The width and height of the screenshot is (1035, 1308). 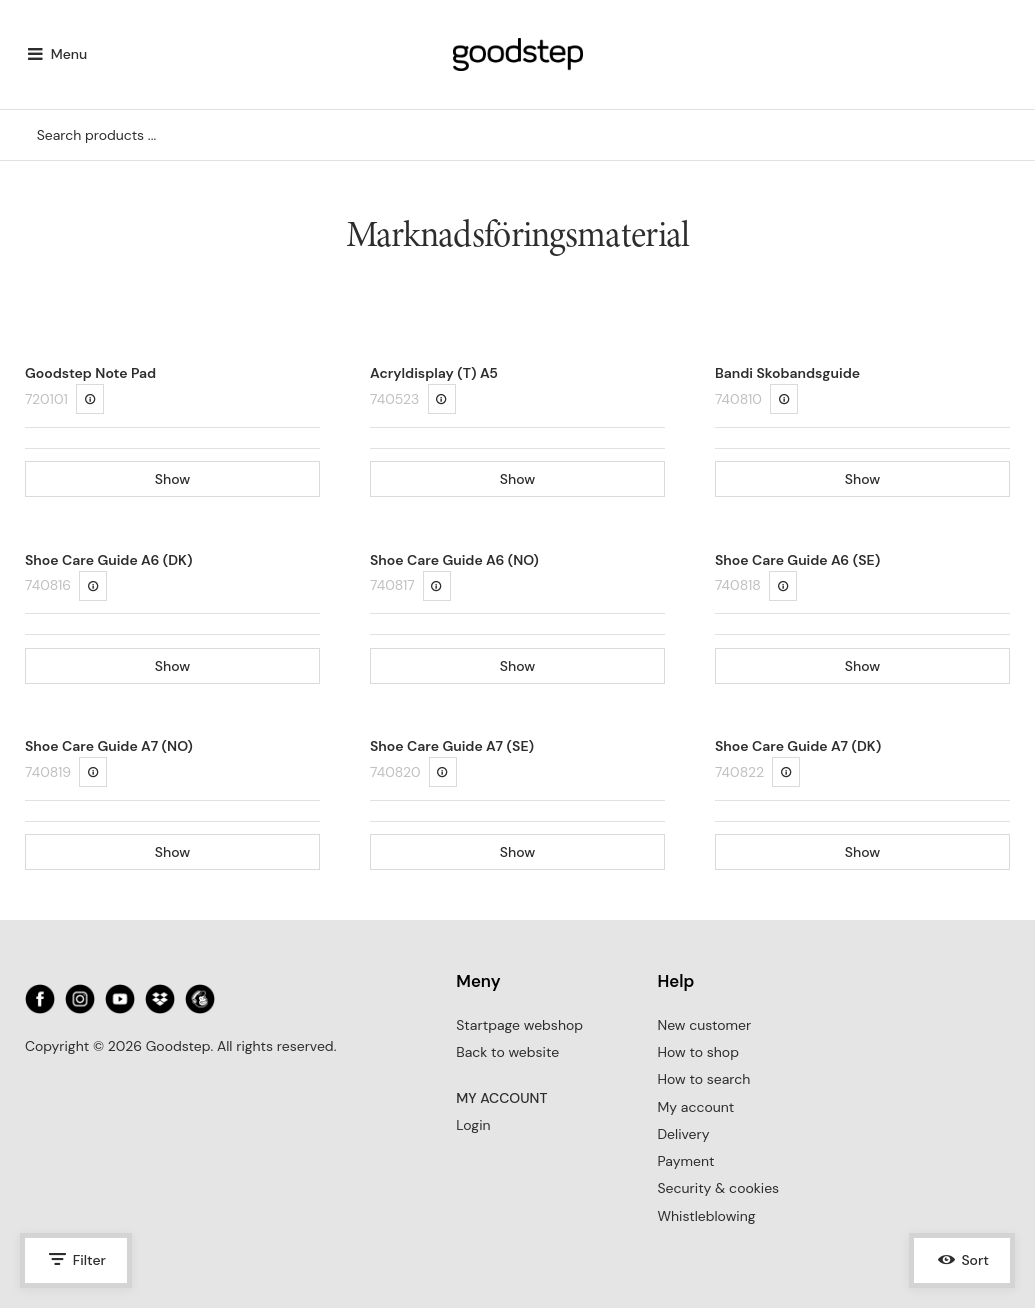 What do you see at coordinates (519, 1025) in the screenshot?
I see `Startpage webshop` at bounding box center [519, 1025].